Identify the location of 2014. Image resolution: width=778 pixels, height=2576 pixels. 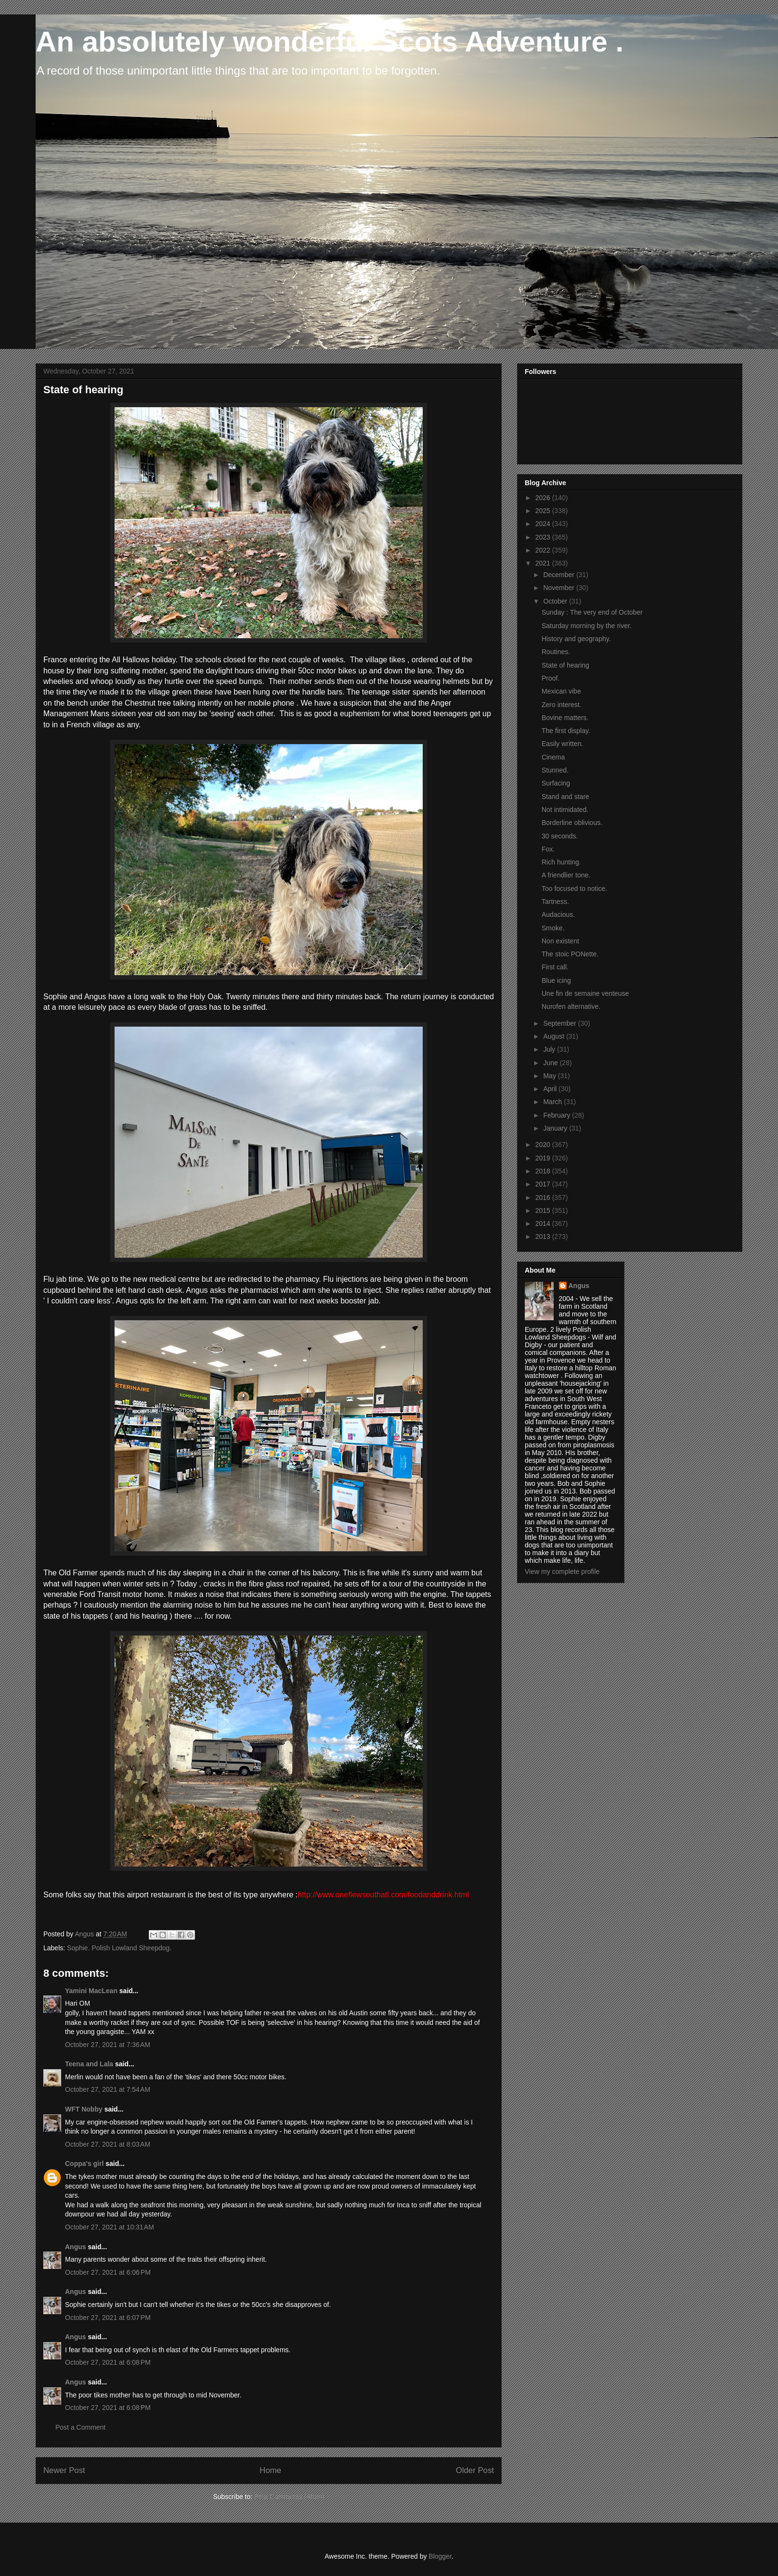
(543, 1223).